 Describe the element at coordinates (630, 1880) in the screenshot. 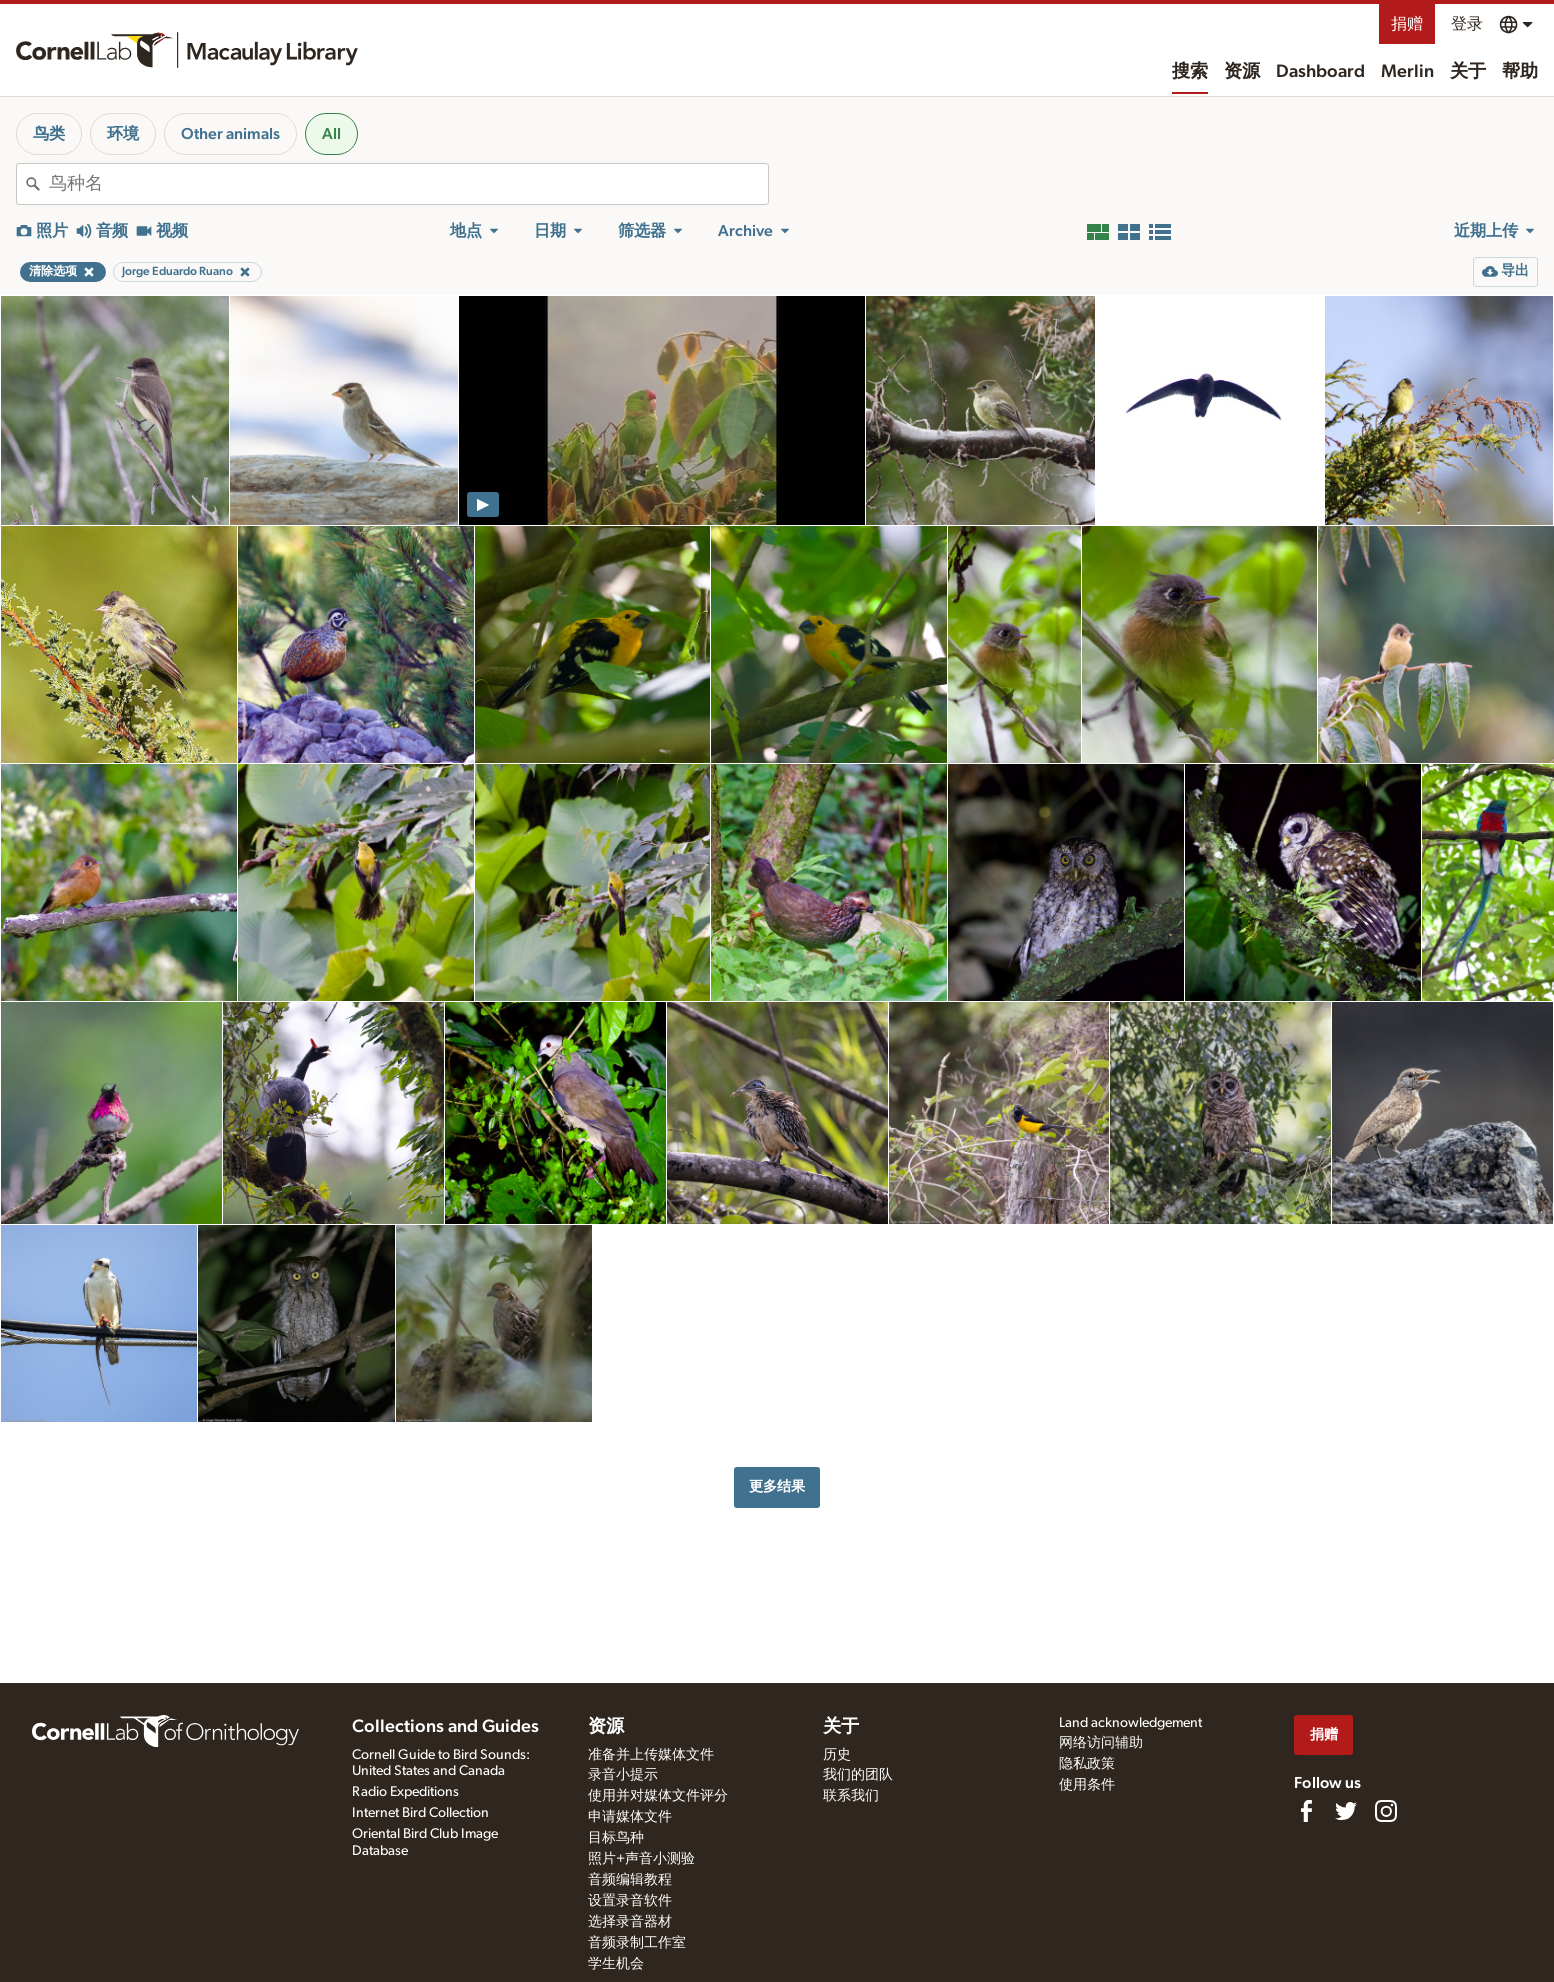

I see `音频编辑教程` at that location.